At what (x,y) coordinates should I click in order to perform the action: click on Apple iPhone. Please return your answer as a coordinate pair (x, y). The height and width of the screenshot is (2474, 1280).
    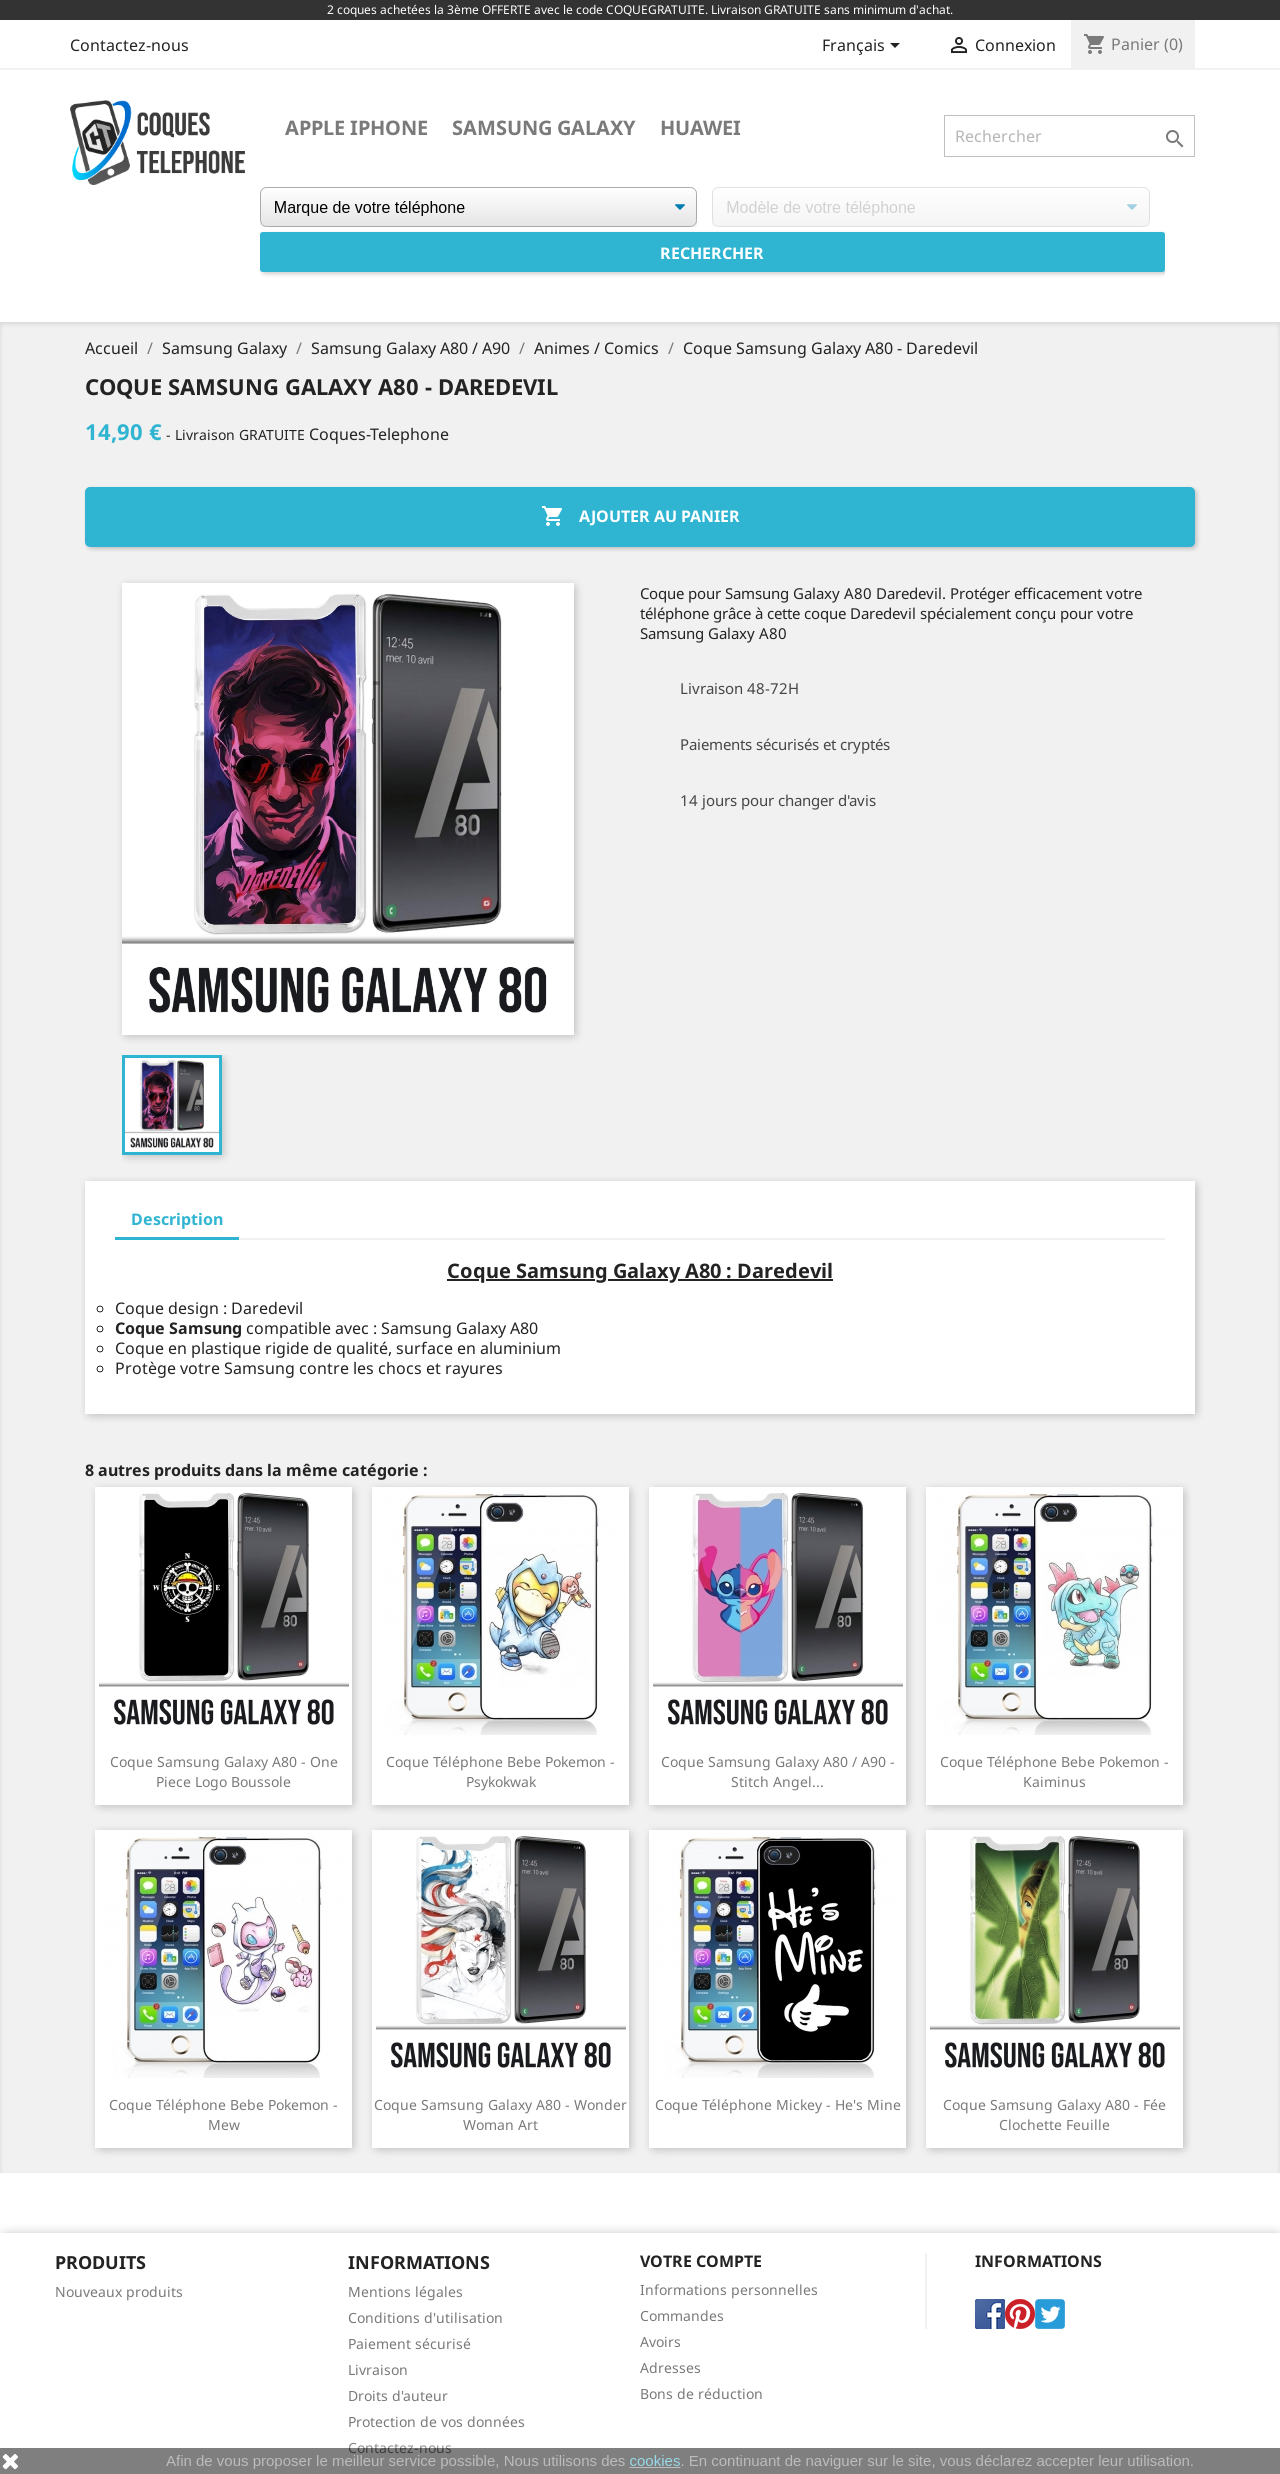
    Looking at the image, I should click on (356, 128).